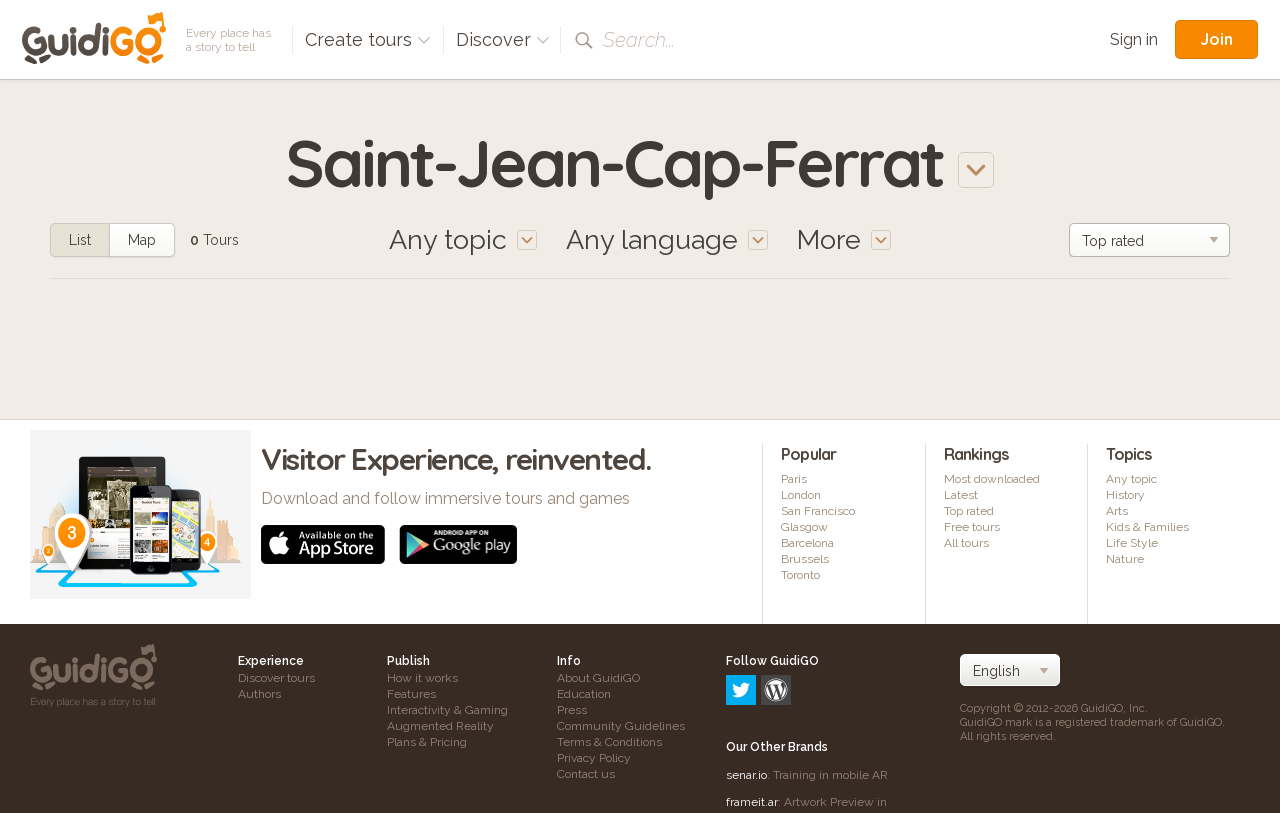 The image size is (1280, 813). I want to click on London, so click(801, 495).